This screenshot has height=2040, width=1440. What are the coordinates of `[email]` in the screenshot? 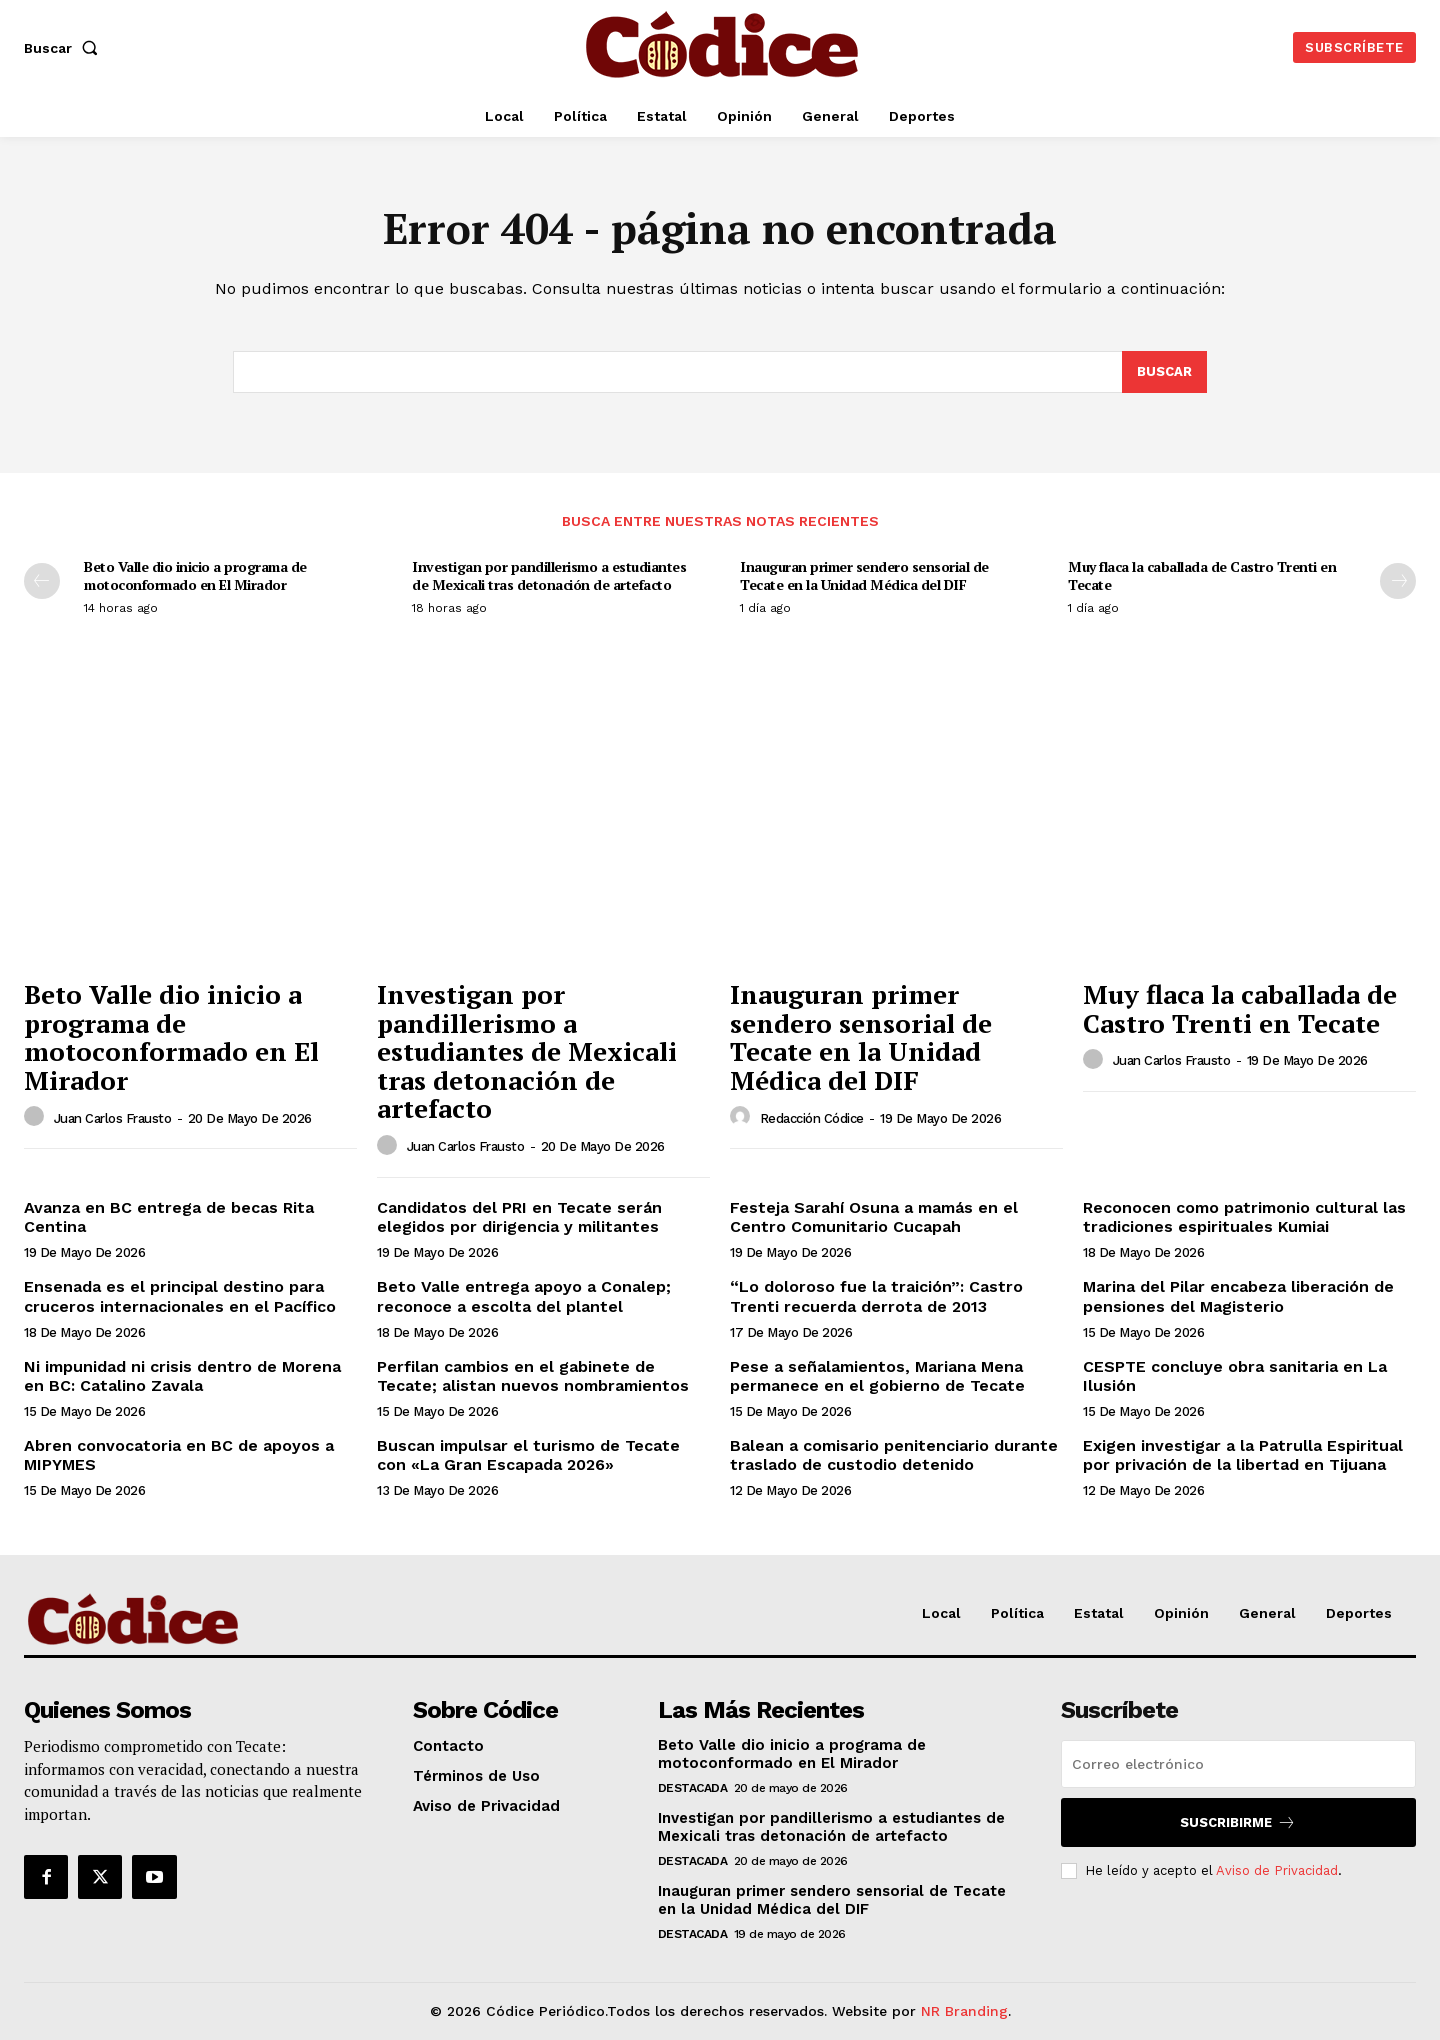 It's located at (1238, 1764).